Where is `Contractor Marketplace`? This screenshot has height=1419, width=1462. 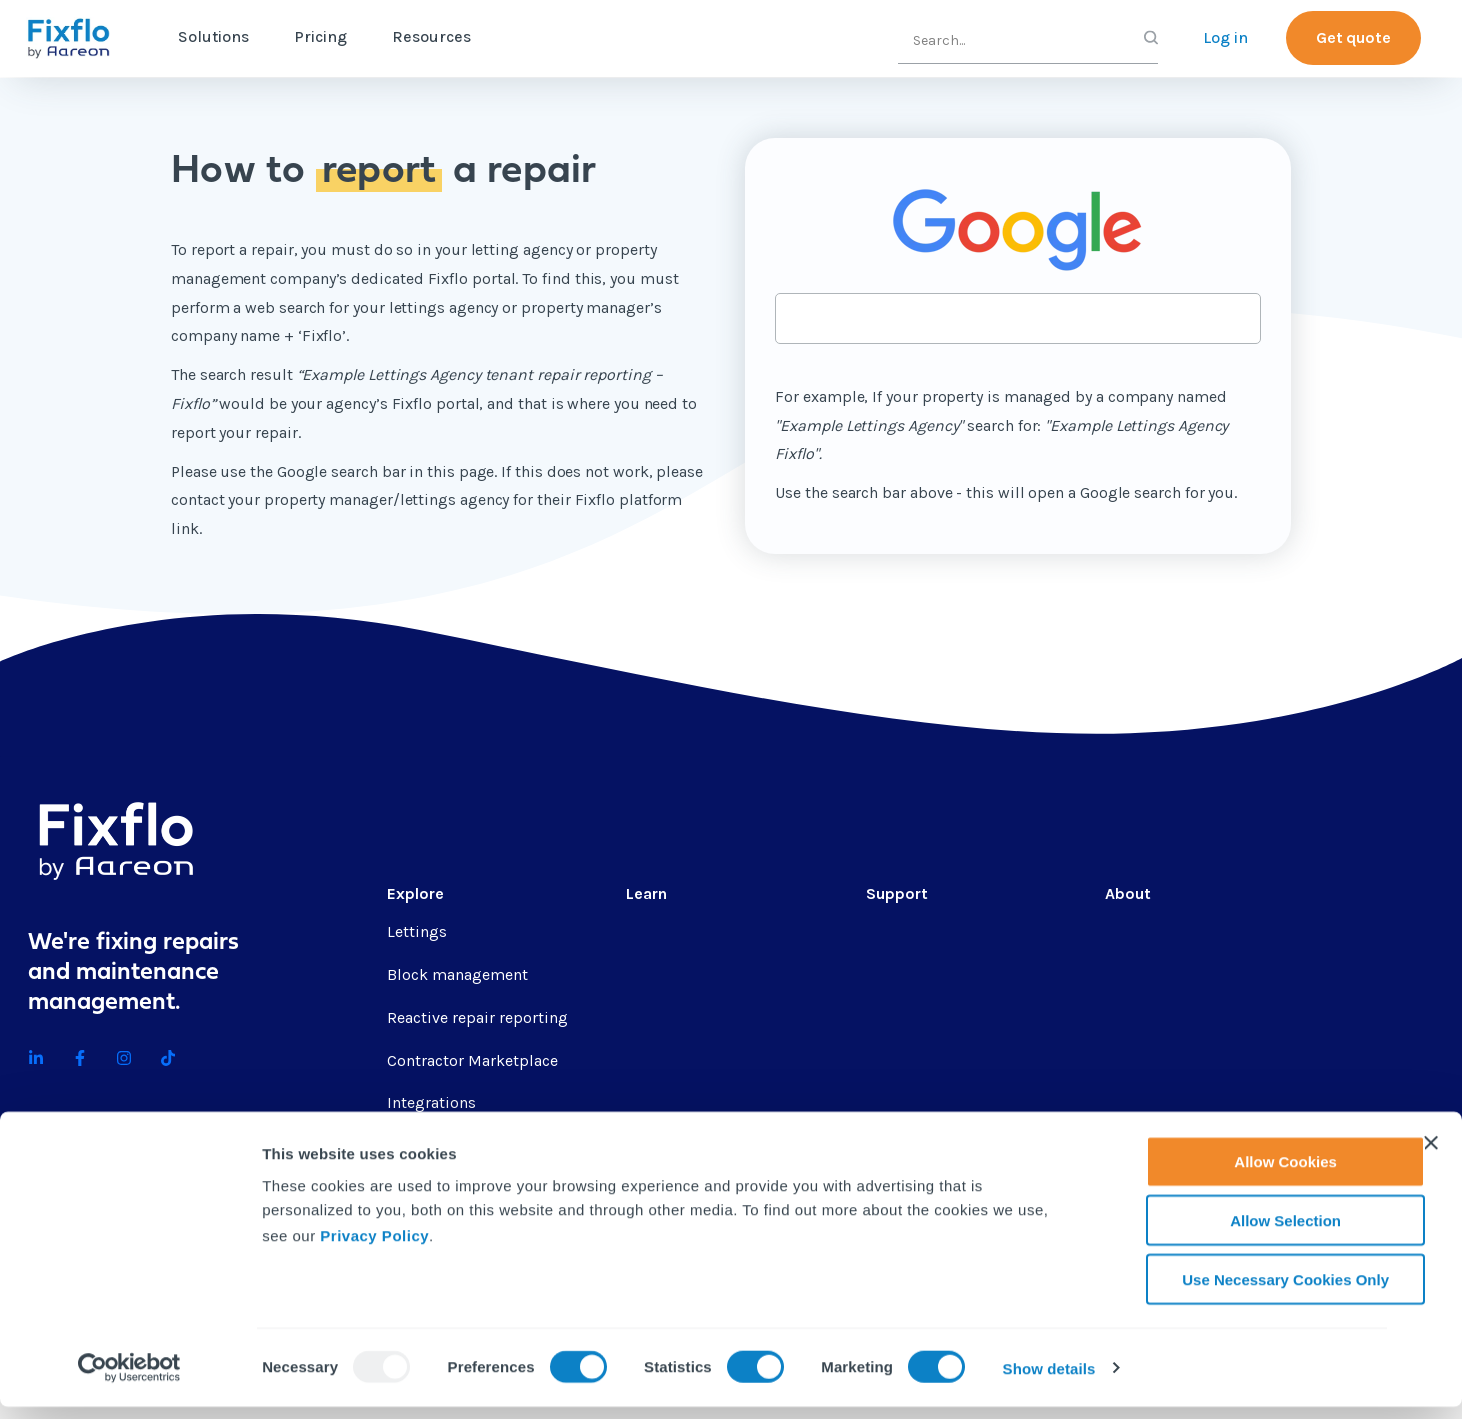 Contractor Marketplace is located at coordinates (472, 1060).